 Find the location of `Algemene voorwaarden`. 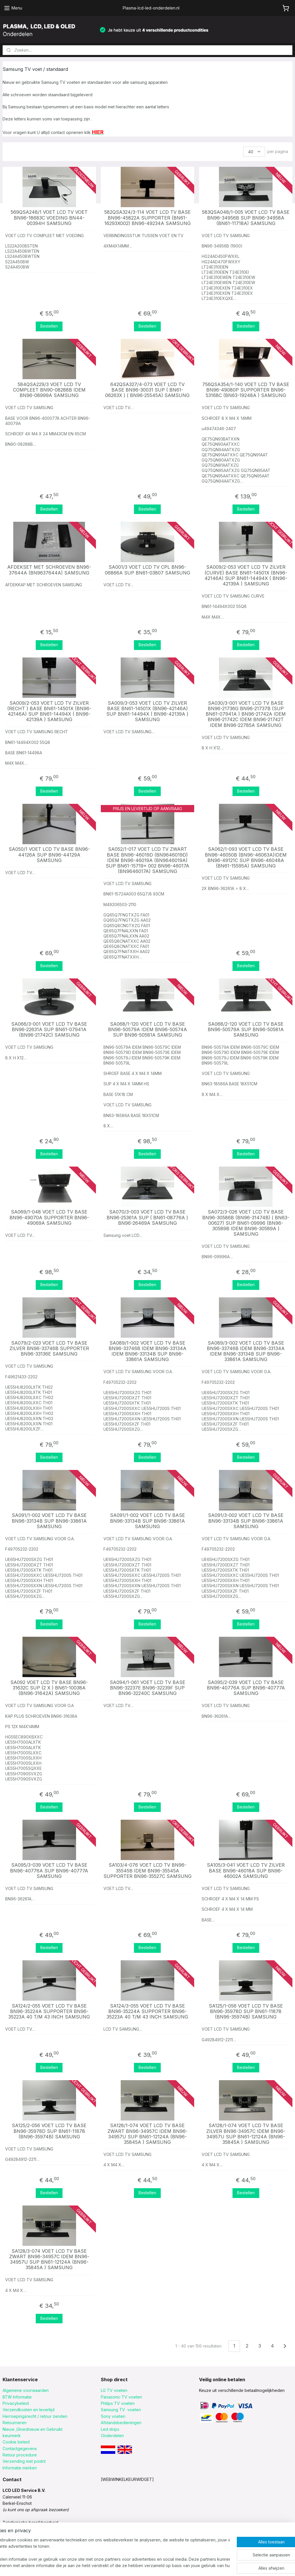

Algemene voorwaarden is located at coordinates (26, 2390).